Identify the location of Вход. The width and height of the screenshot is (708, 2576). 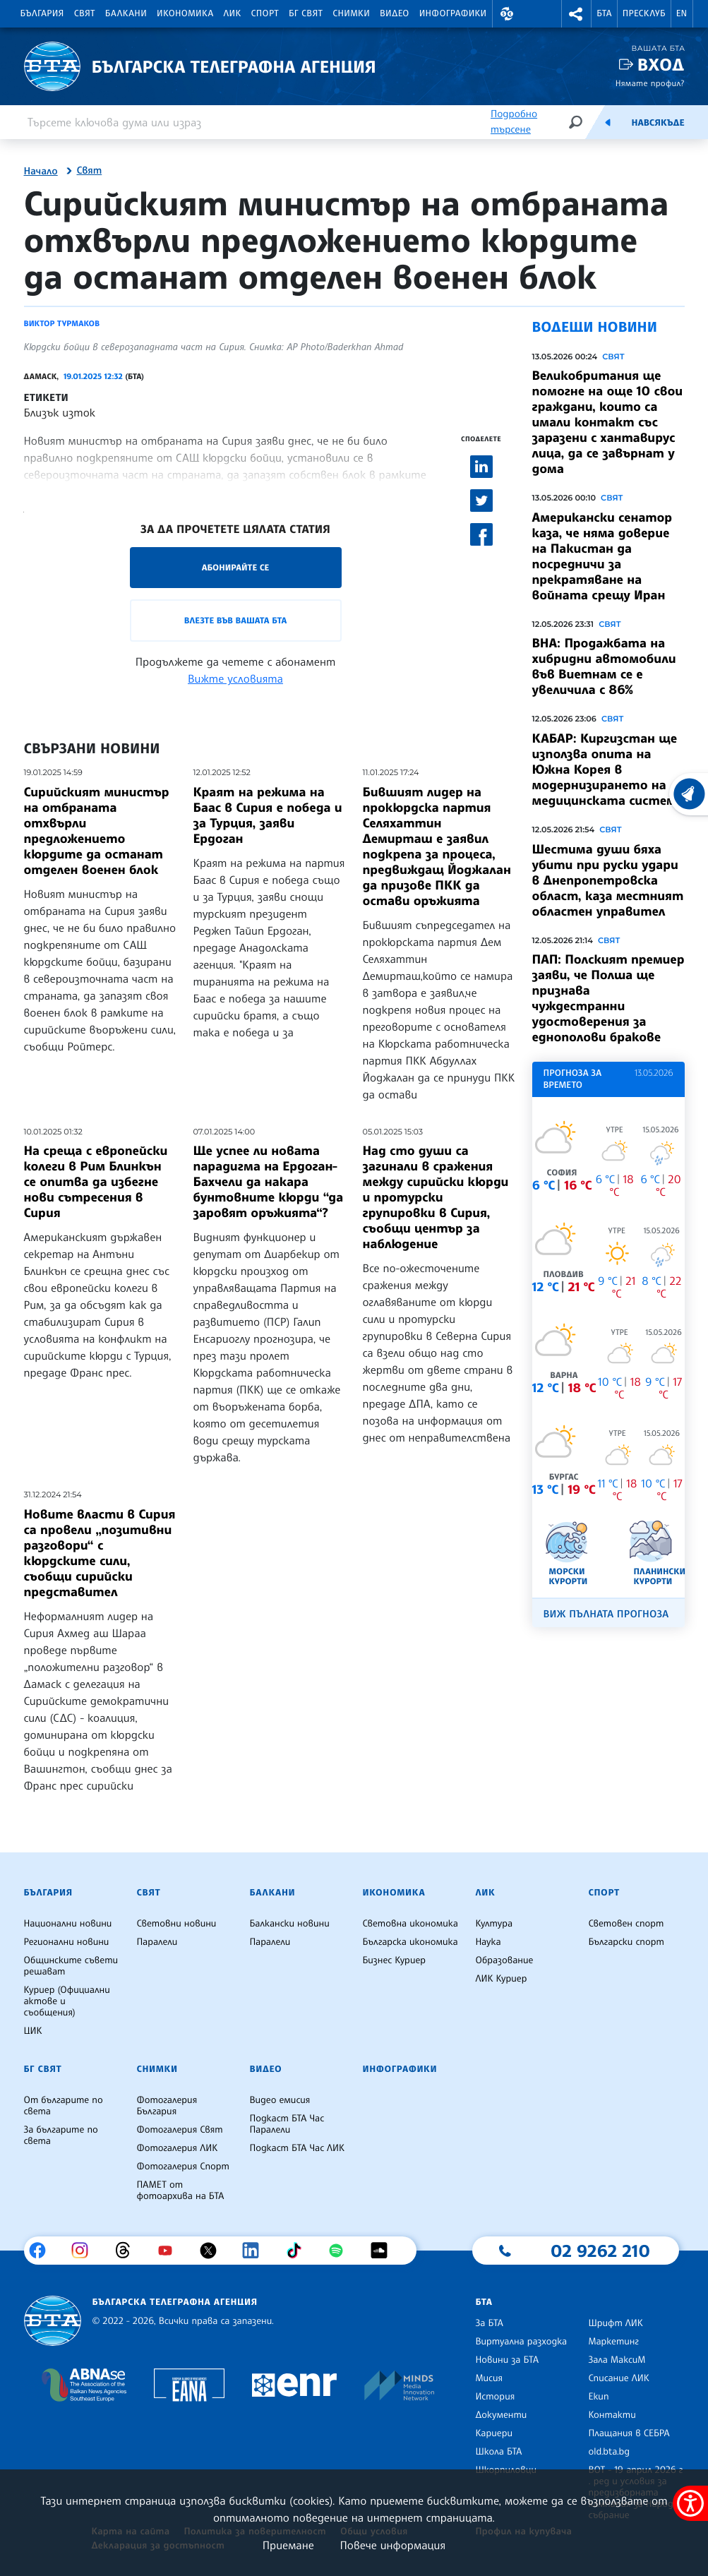
(661, 64).